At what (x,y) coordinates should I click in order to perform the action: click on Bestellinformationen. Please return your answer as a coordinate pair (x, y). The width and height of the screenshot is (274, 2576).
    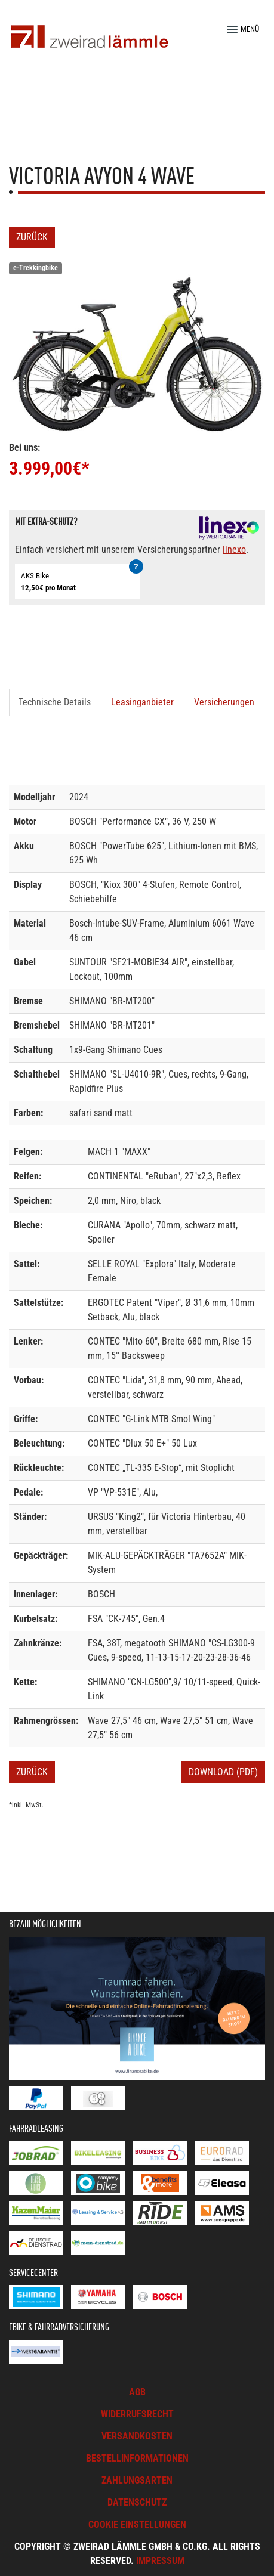
    Looking at the image, I should click on (137, 2458).